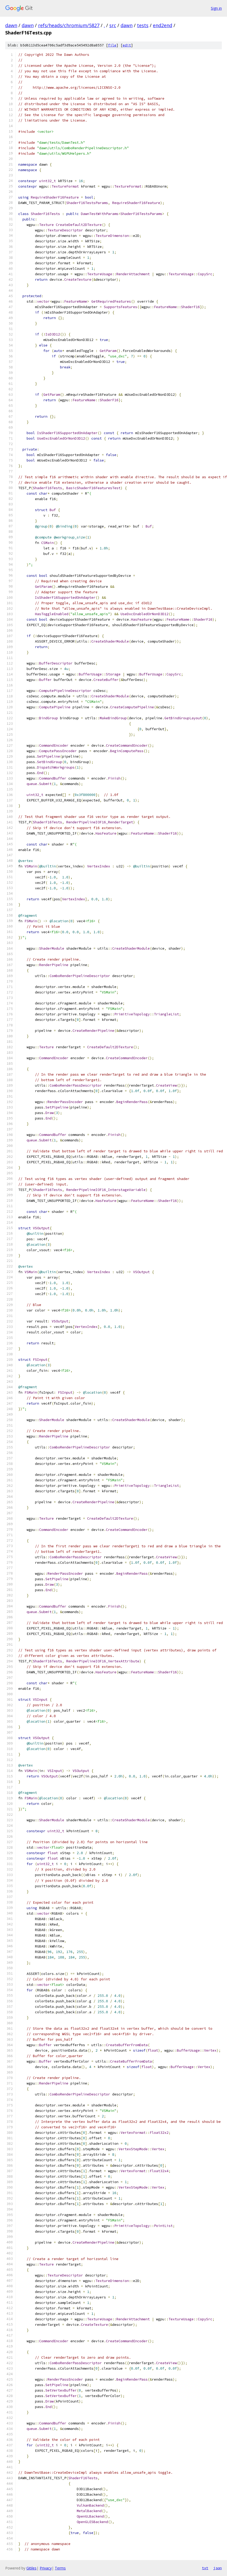 The image size is (227, 2576). What do you see at coordinates (205, 2568) in the screenshot?
I see `txt` at bounding box center [205, 2568].